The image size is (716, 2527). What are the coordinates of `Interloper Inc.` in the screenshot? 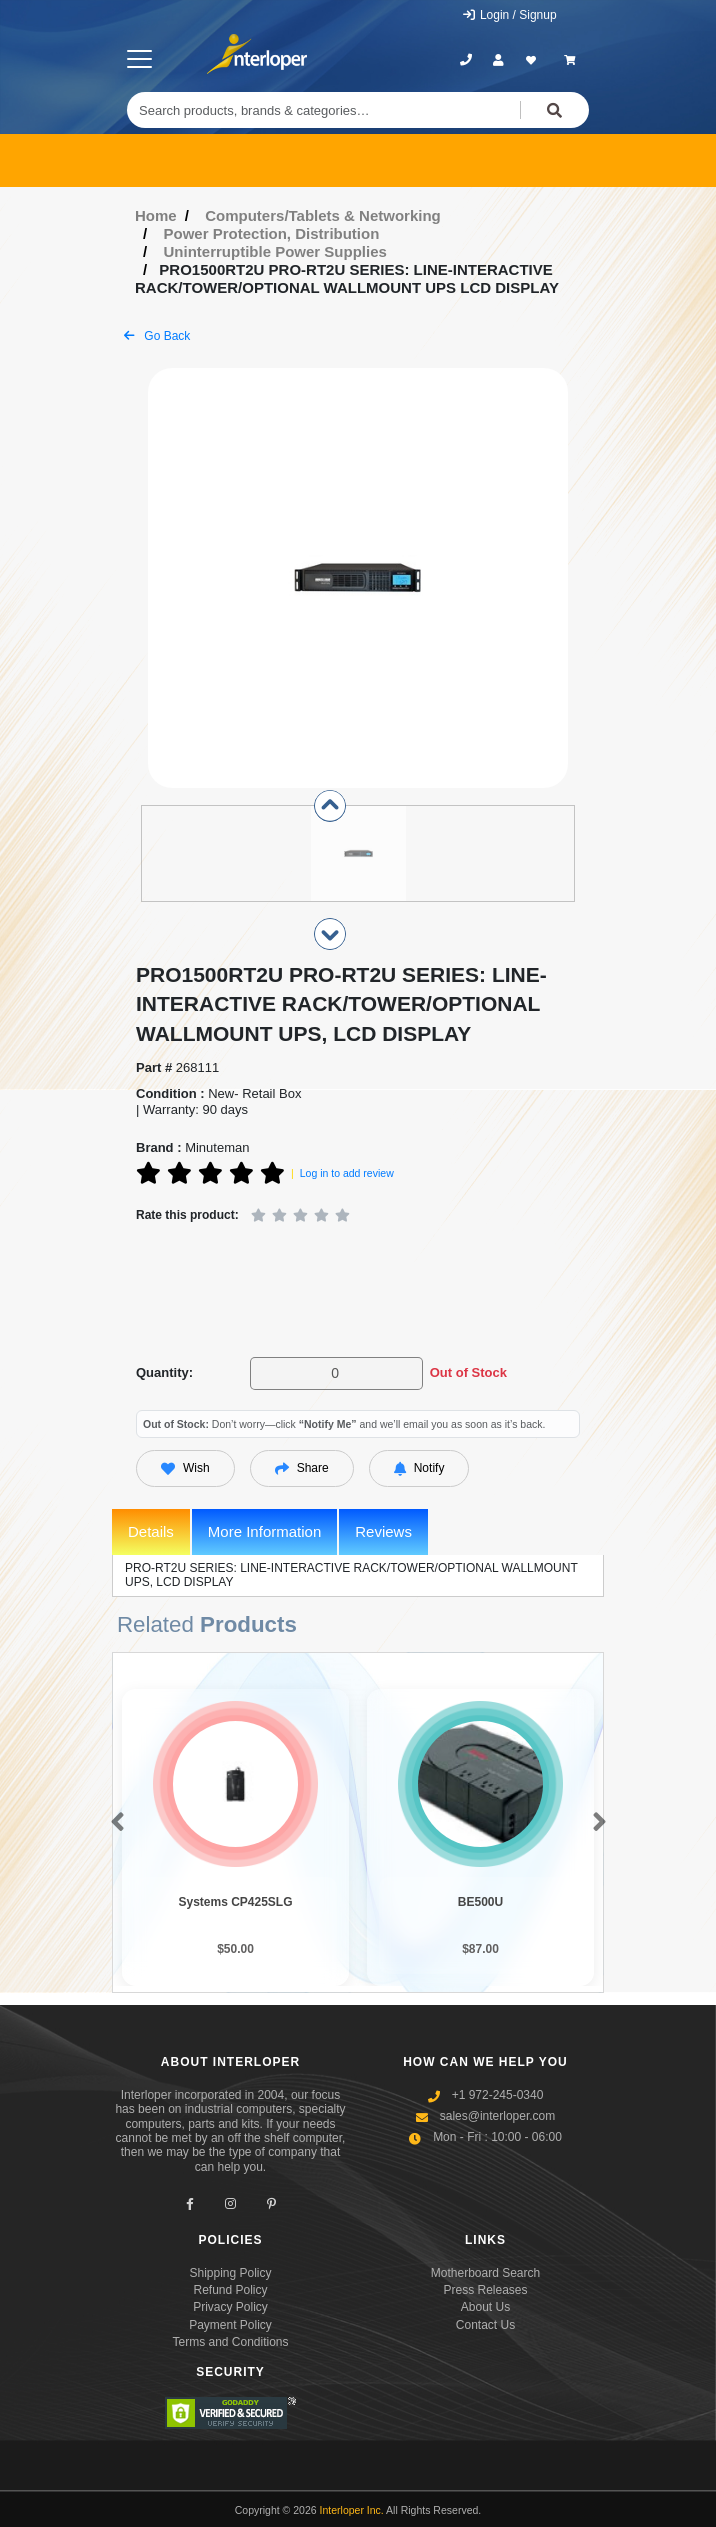 It's located at (352, 2510).